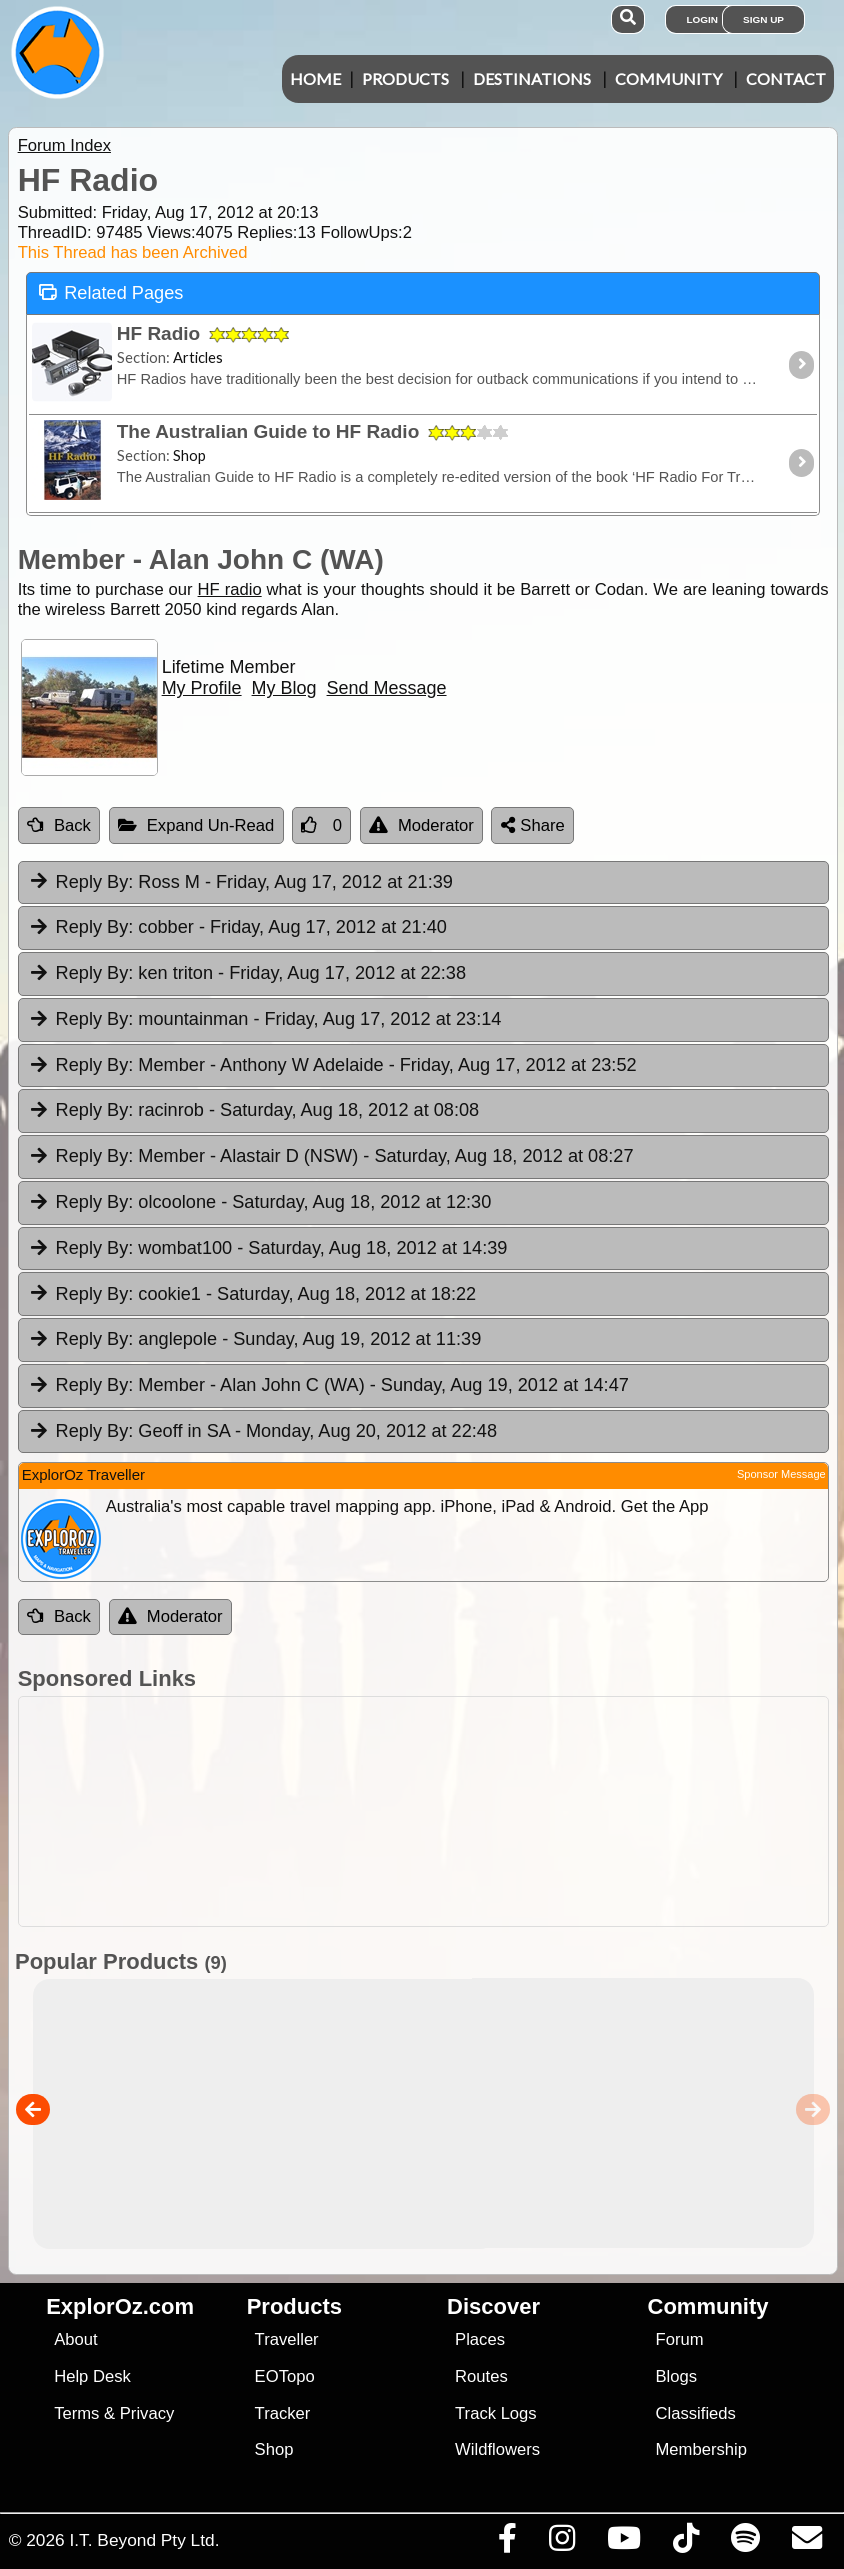 This screenshot has height=2569, width=844. Describe the element at coordinates (481, 2376) in the screenshot. I see `Routes` at that location.